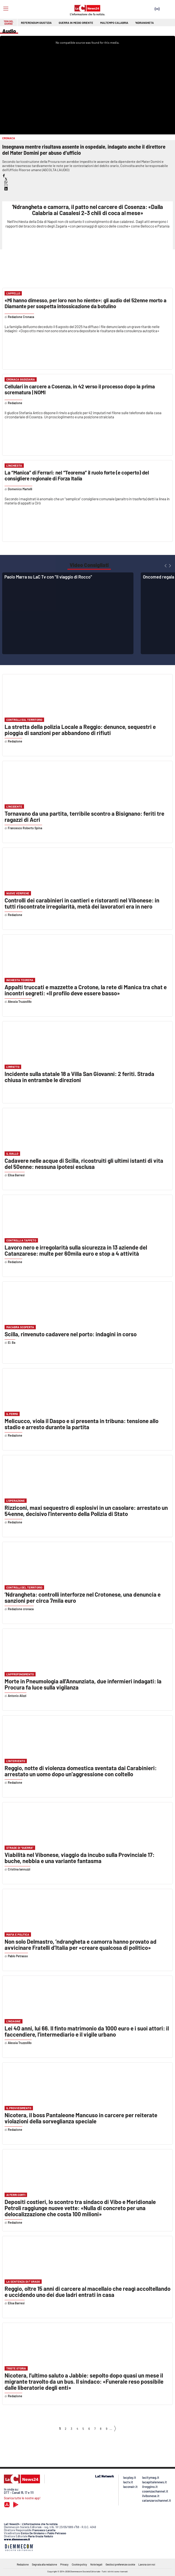 The height and width of the screenshot is (2576, 175). Describe the element at coordinates (71, 1334) in the screenshot. I see `Scilla, rinvenuto cadavere nel porto: indagini in corso` at that location.